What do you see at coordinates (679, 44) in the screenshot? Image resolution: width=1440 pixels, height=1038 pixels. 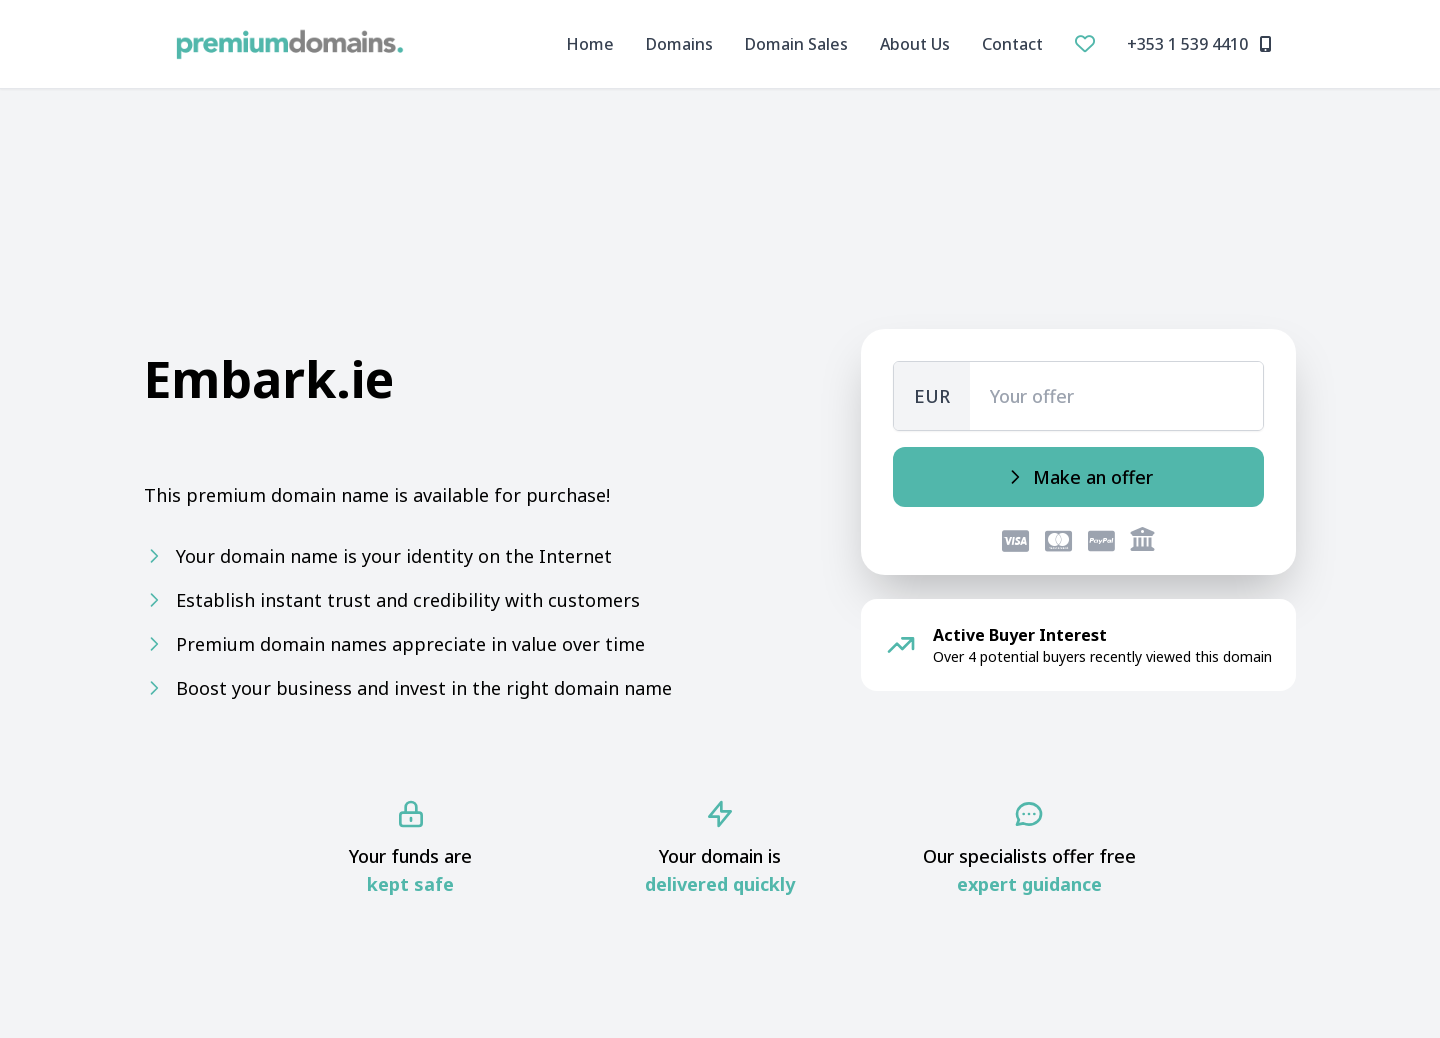 I see `Domains` at bounding box center [679, 44].